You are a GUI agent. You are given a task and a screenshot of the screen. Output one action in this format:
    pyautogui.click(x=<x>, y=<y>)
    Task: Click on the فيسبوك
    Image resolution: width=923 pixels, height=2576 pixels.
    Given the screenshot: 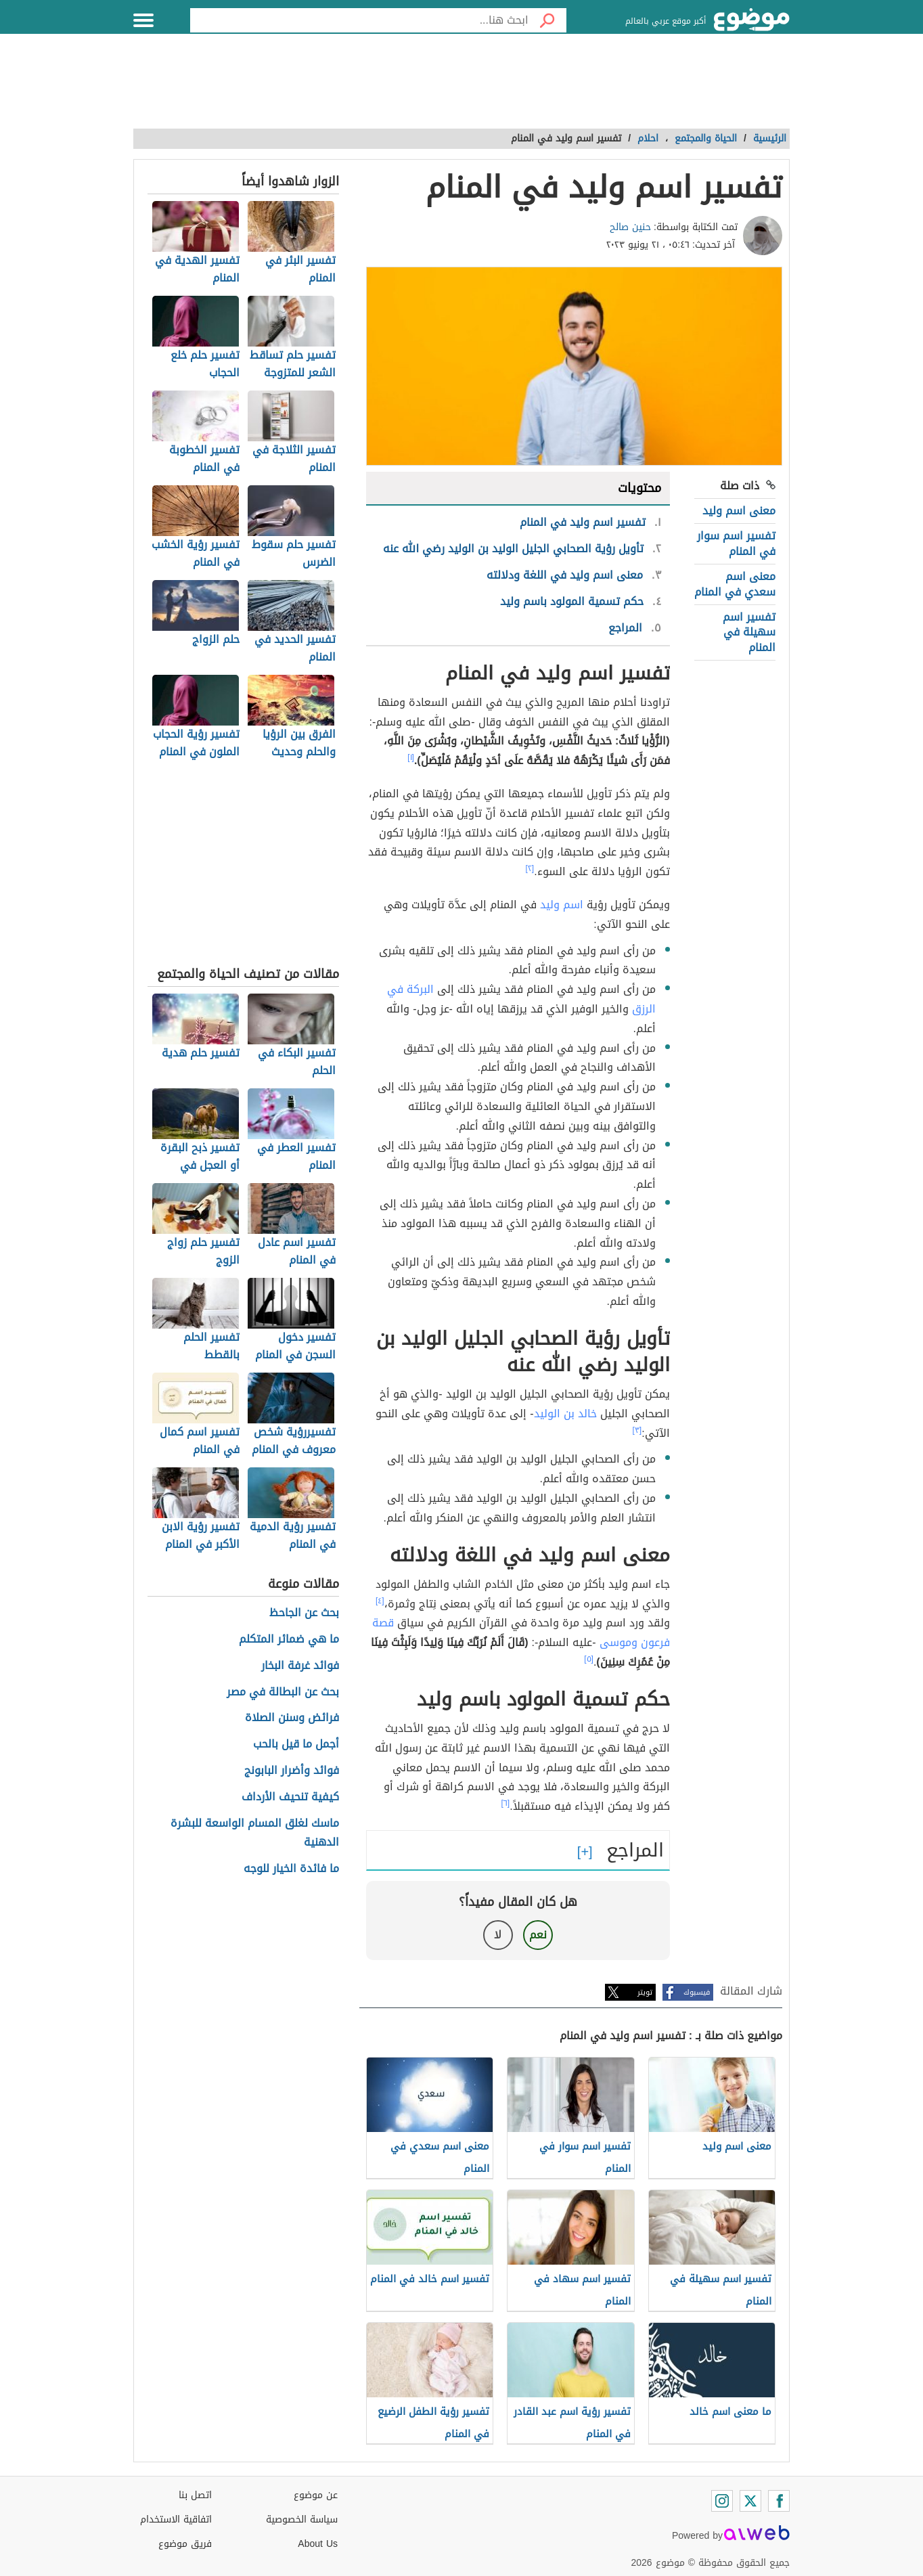 What is the action you would take?
    pyautogui.click(x=696, y=1992)
    